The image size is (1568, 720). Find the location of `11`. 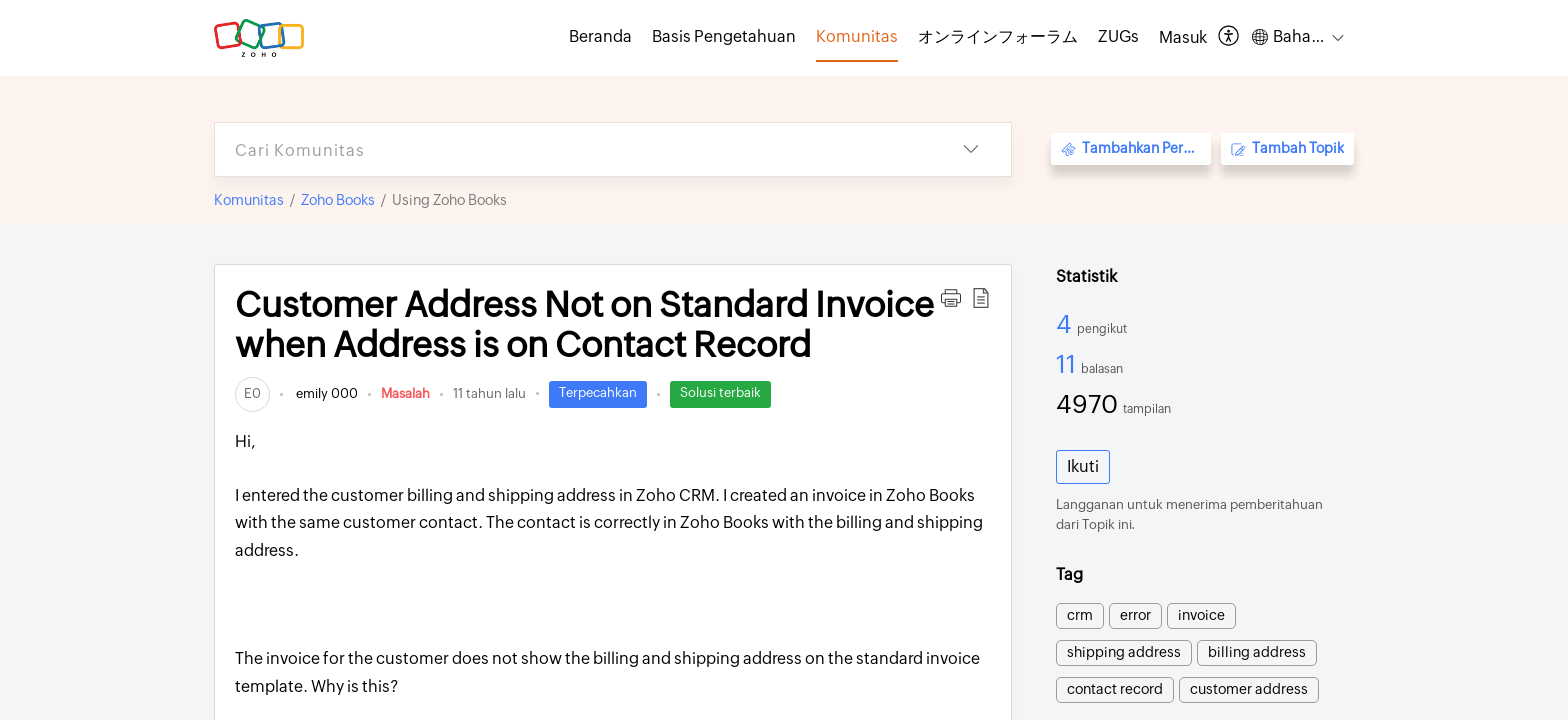

11 is located at coordinates (1068, 364).